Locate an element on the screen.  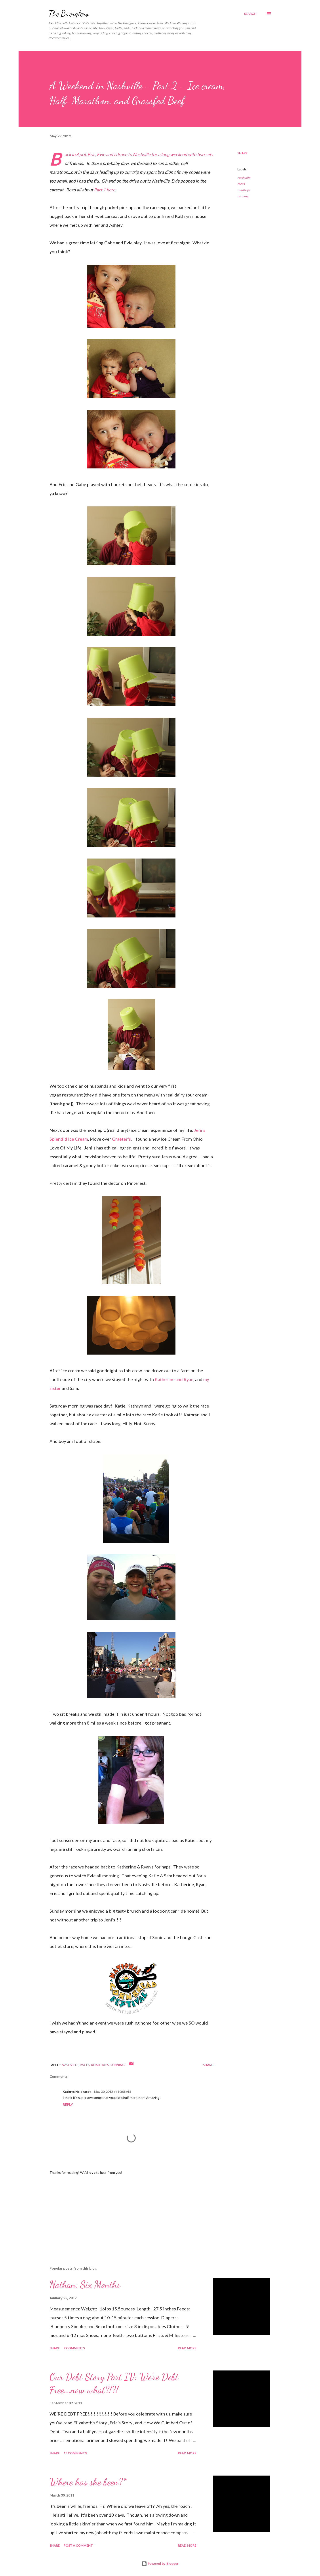
Post a Comment is located at coordinates (78, 2545).